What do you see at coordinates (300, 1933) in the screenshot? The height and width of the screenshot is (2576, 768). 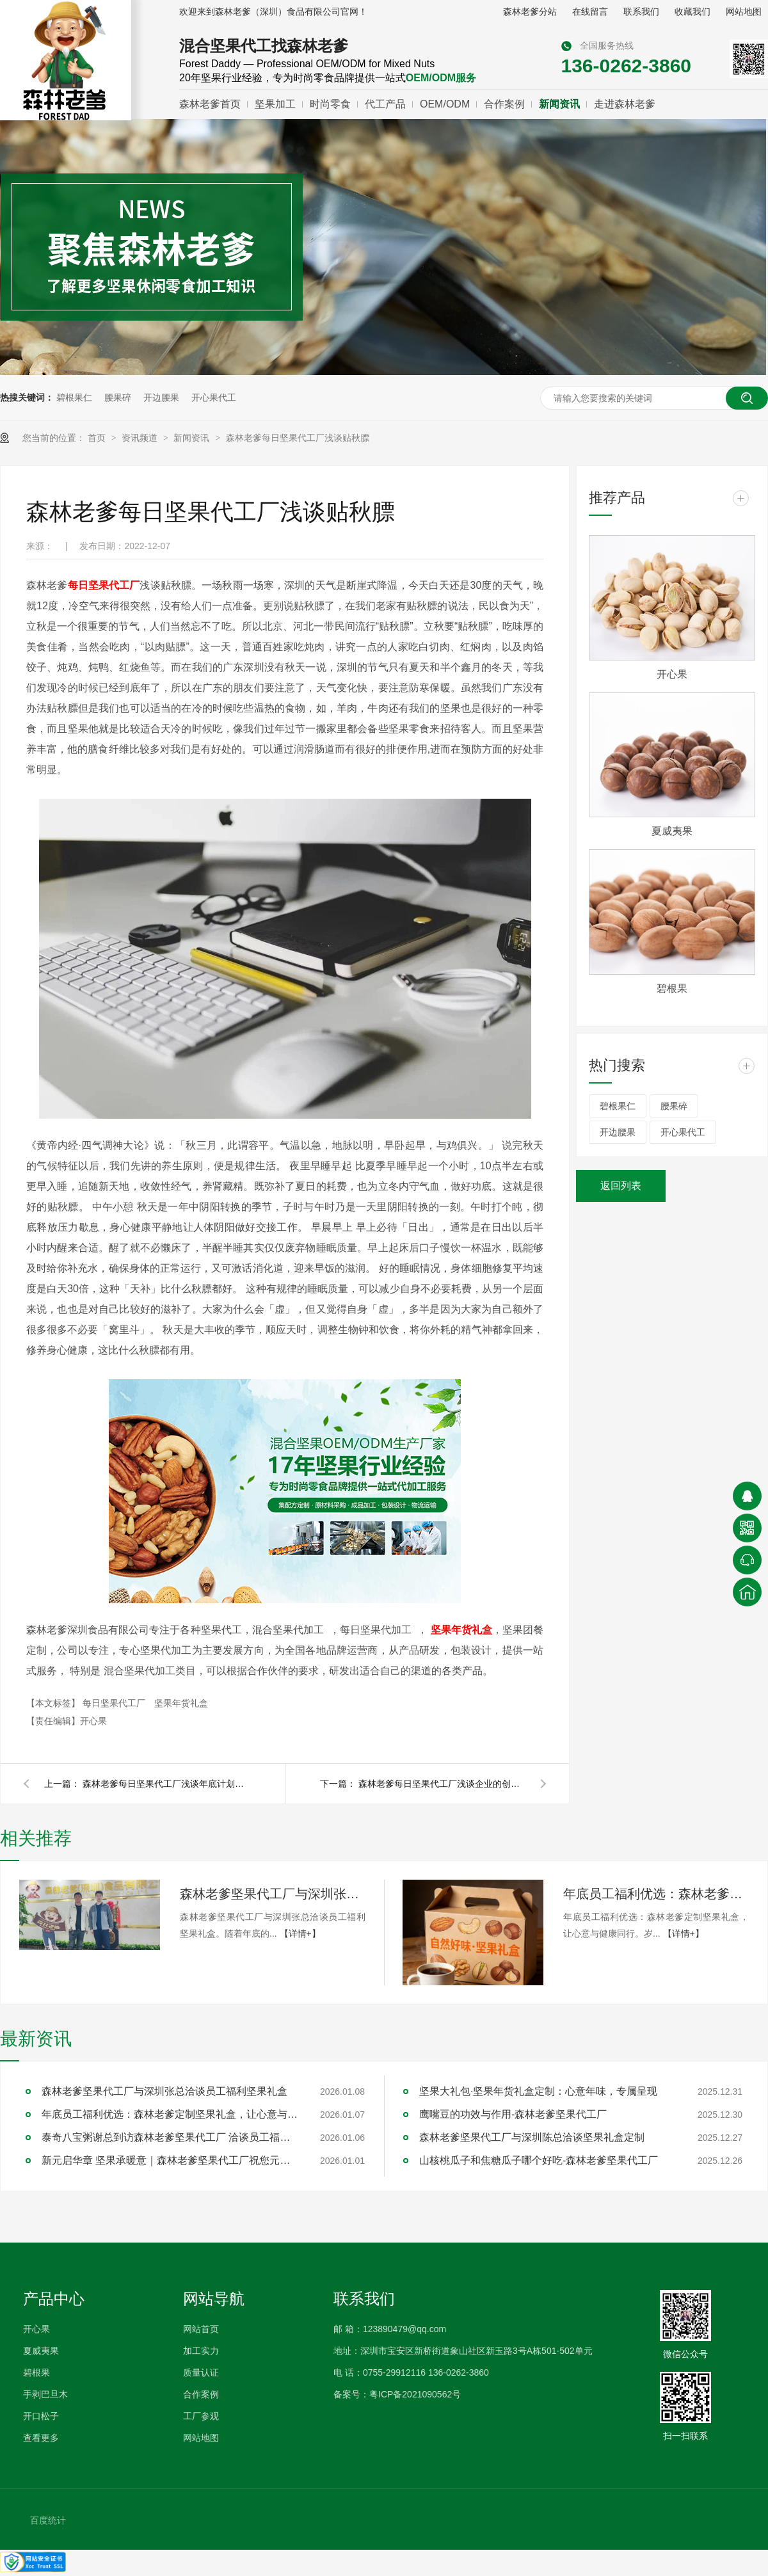 I see `【详情+】` at bounding box center [300, 1933].